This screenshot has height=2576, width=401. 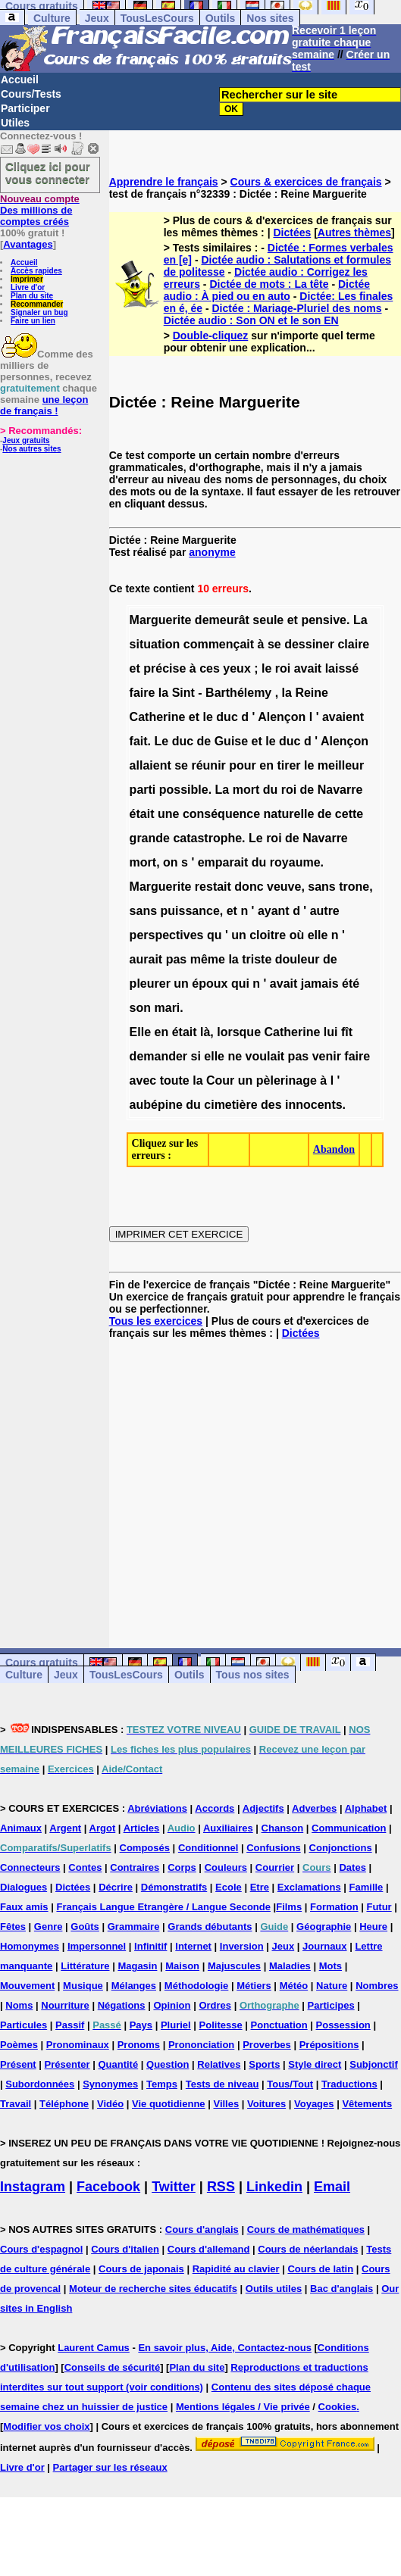 I want to click on seule, so click(x=268, y=620).